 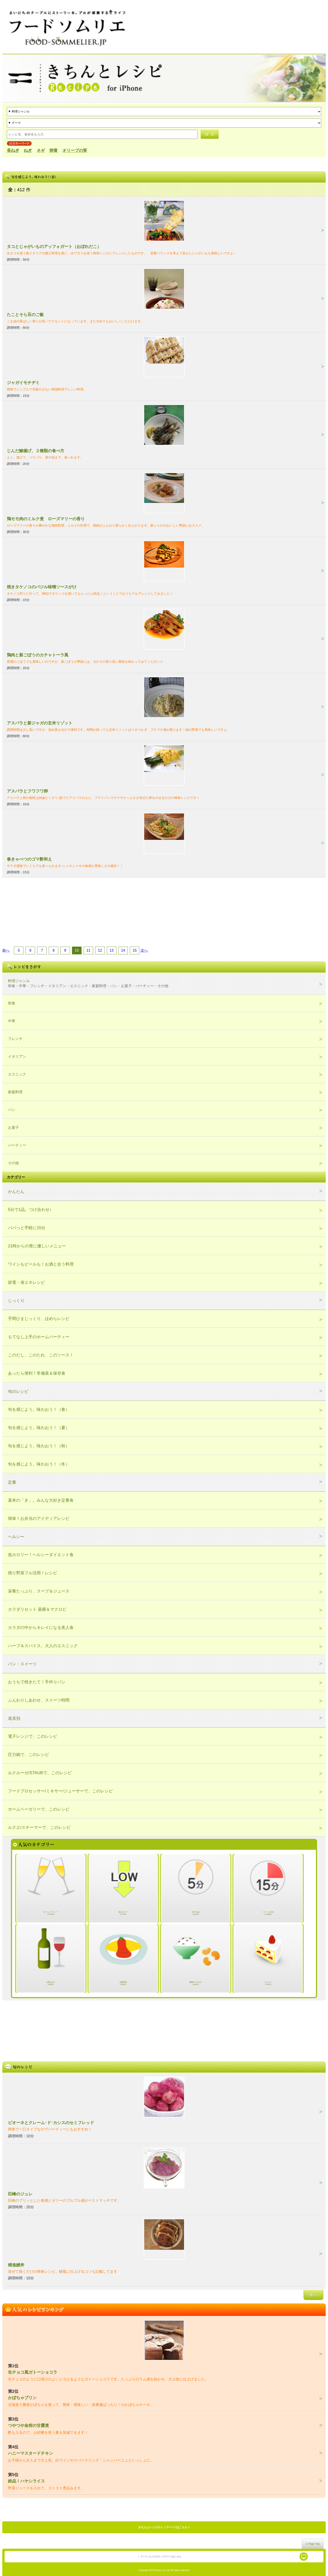 I want to click on 旬のレシピ, so click(x=18, y=1391).